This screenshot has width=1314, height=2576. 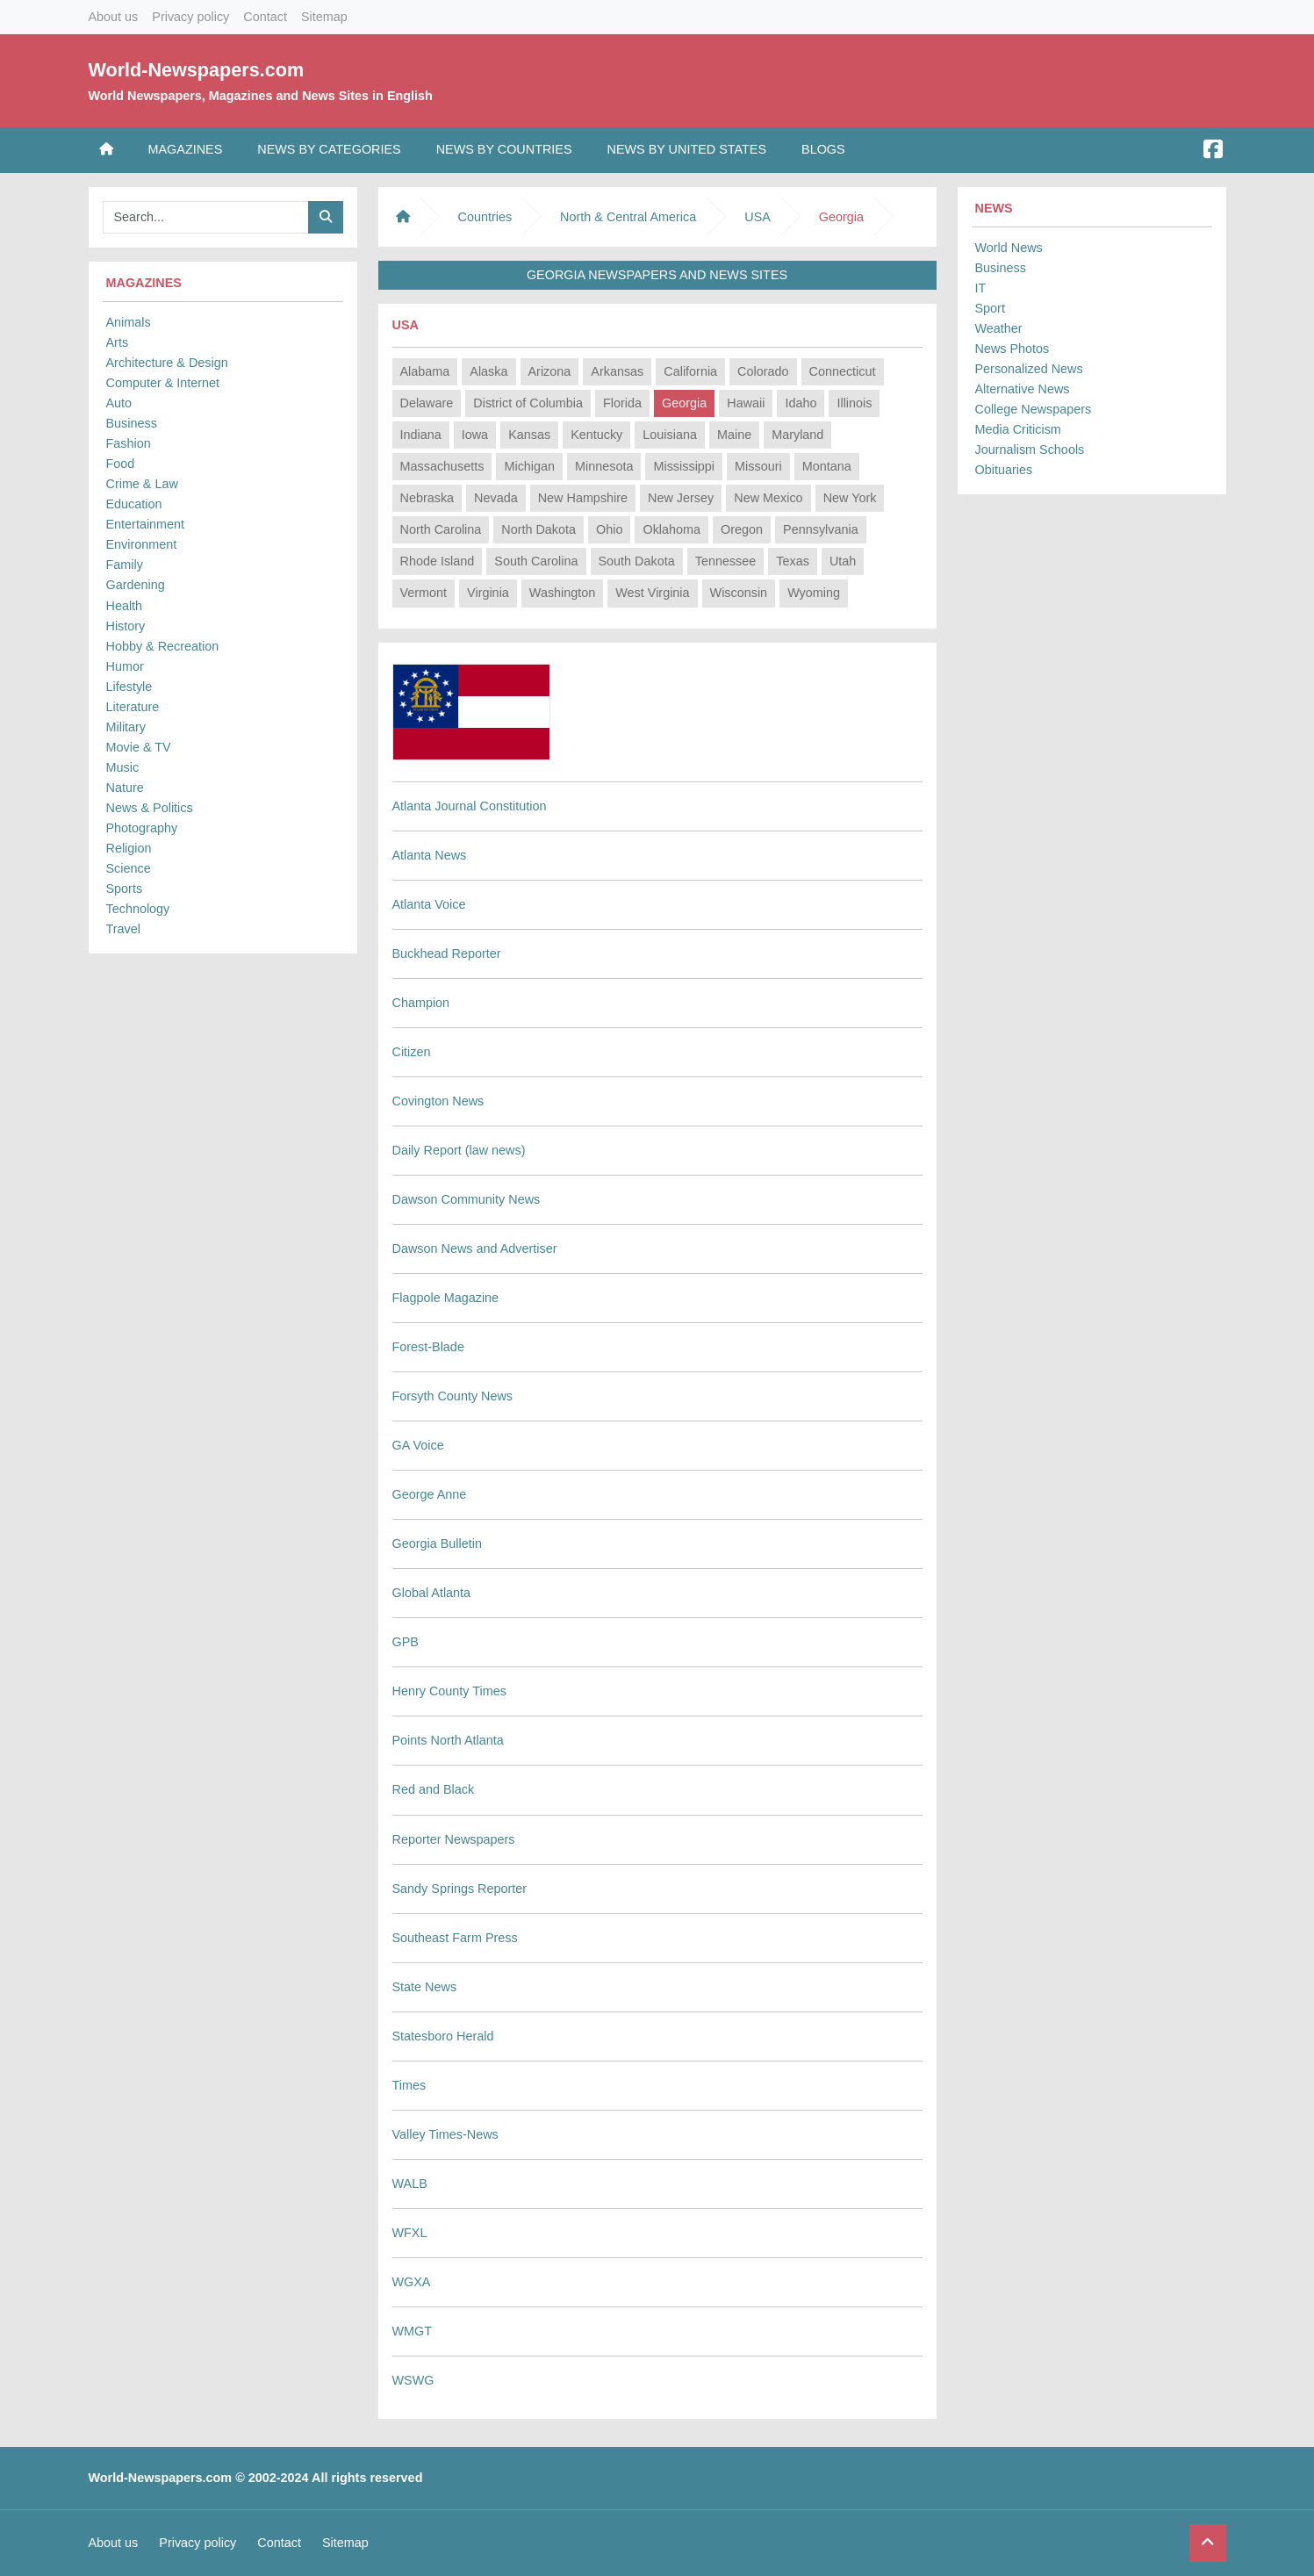 What do you see at coordinates (117, 342) in the screenshot?
I see `Arts` at bounding box center [117, 342].